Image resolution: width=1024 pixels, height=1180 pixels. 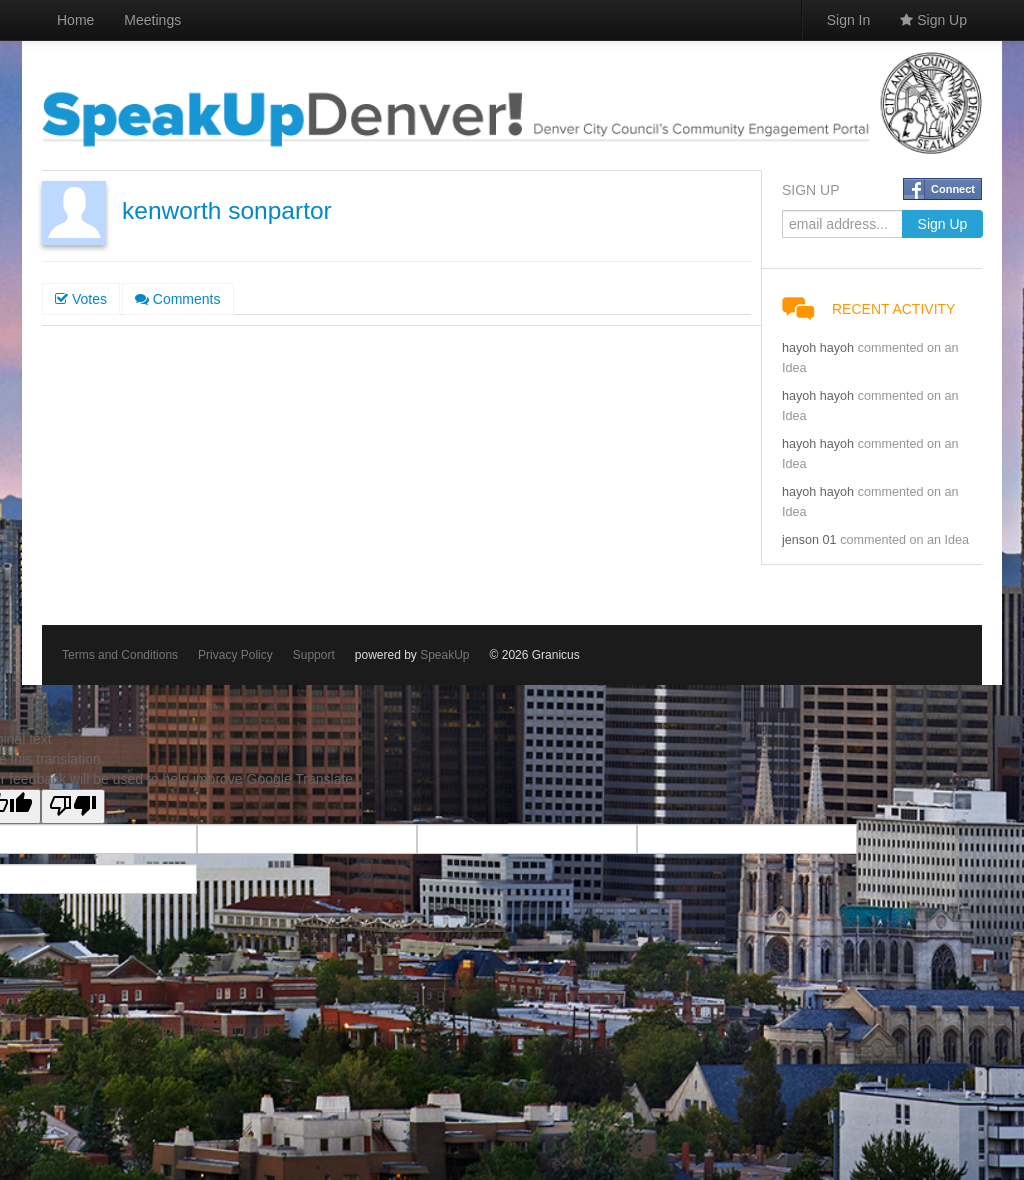 What do you see at coordinates (75, 20) in the screenshot?
I see `Home` at bounding box center [75, 20].